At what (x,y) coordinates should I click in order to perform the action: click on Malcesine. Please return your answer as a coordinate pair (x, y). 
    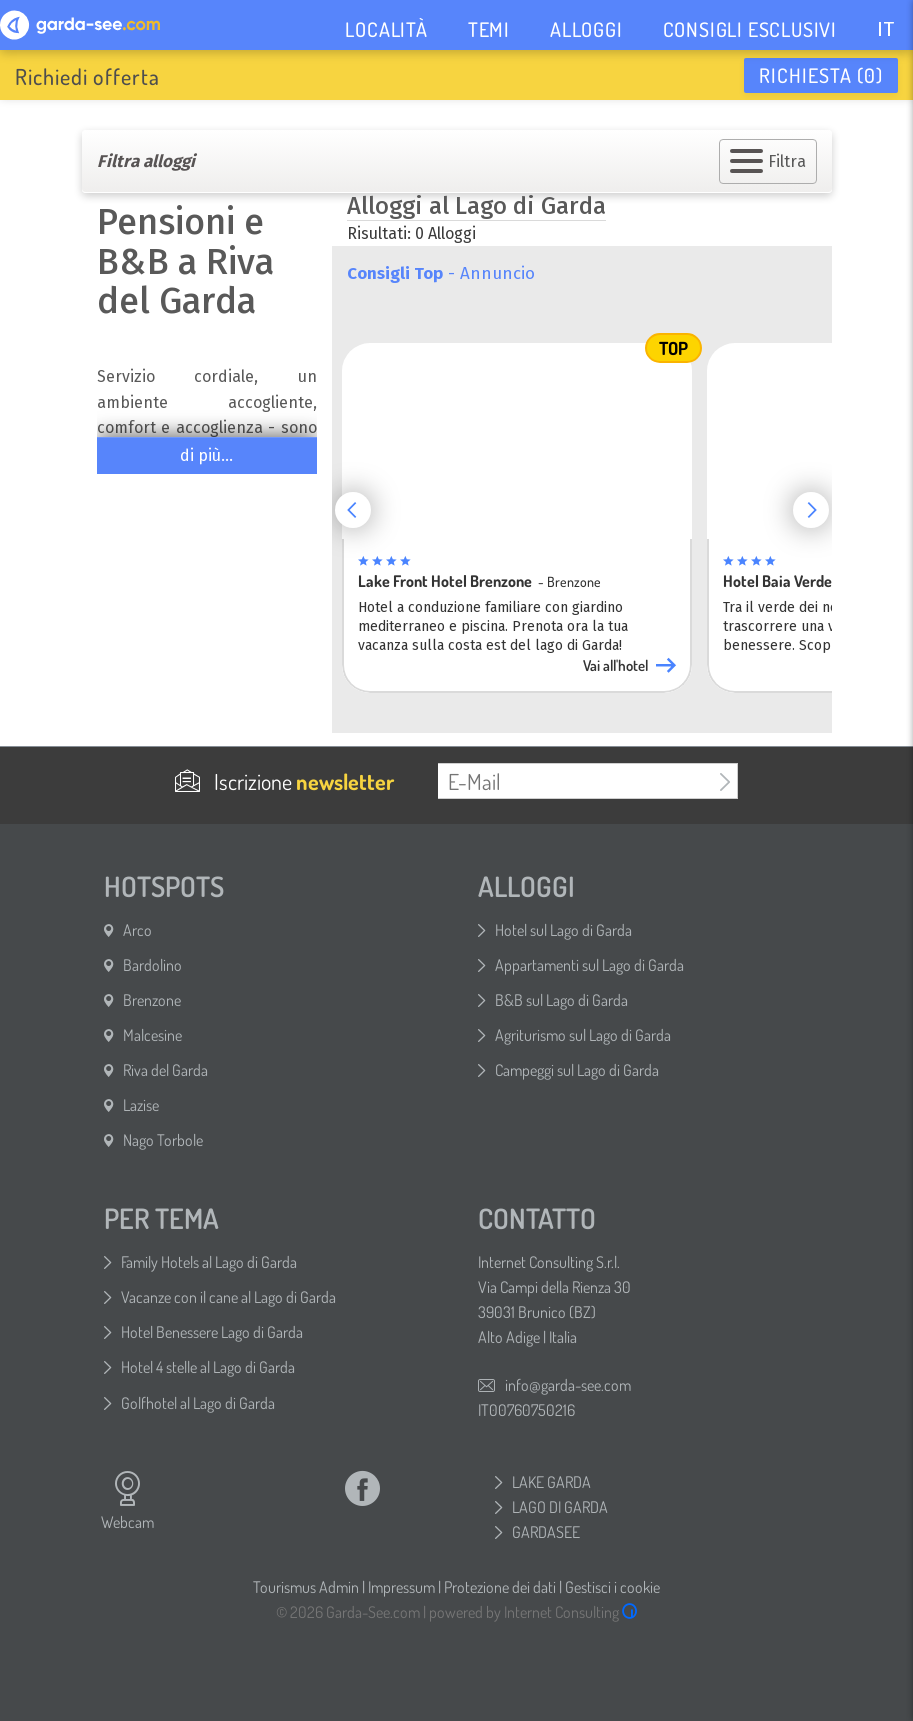
    Looking at the image, I should click on (152, 1035).